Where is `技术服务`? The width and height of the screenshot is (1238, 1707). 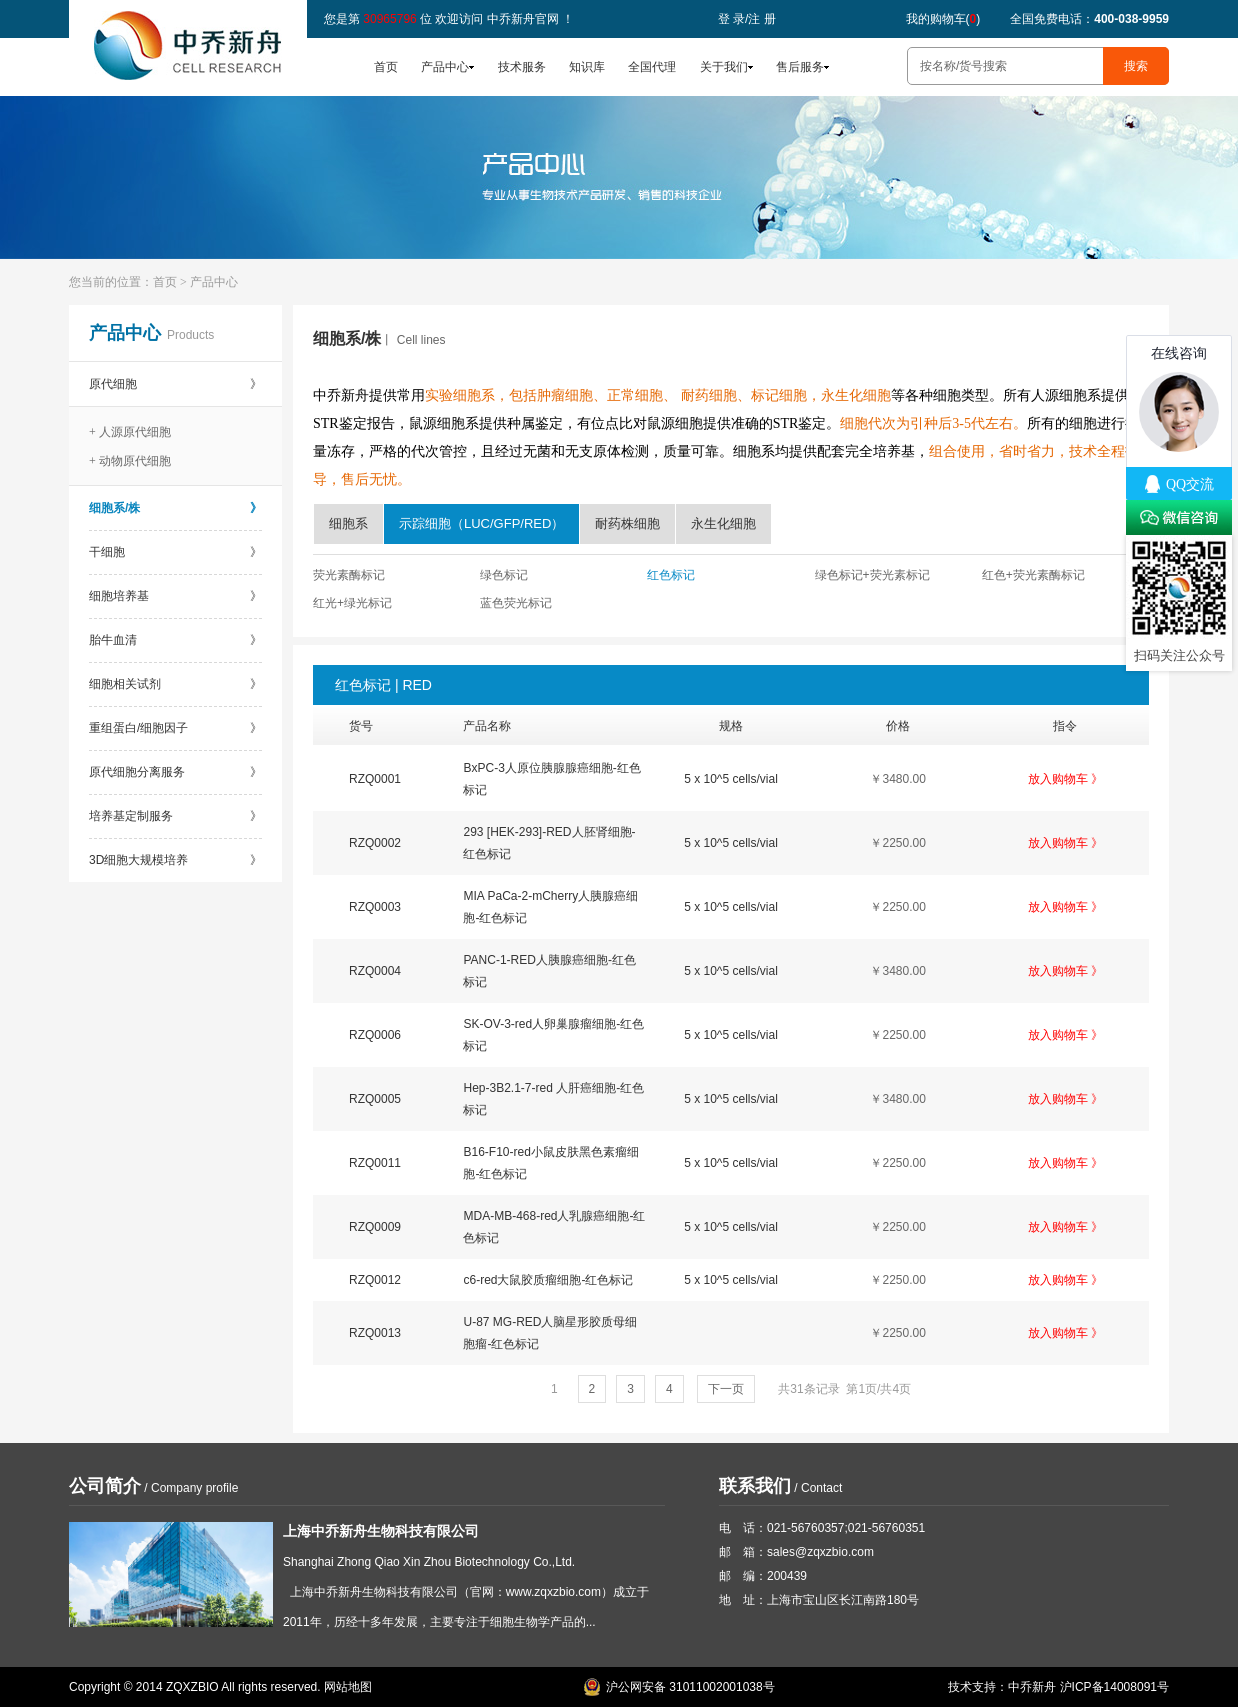 技术服务 is located at coordinates (522, 67).